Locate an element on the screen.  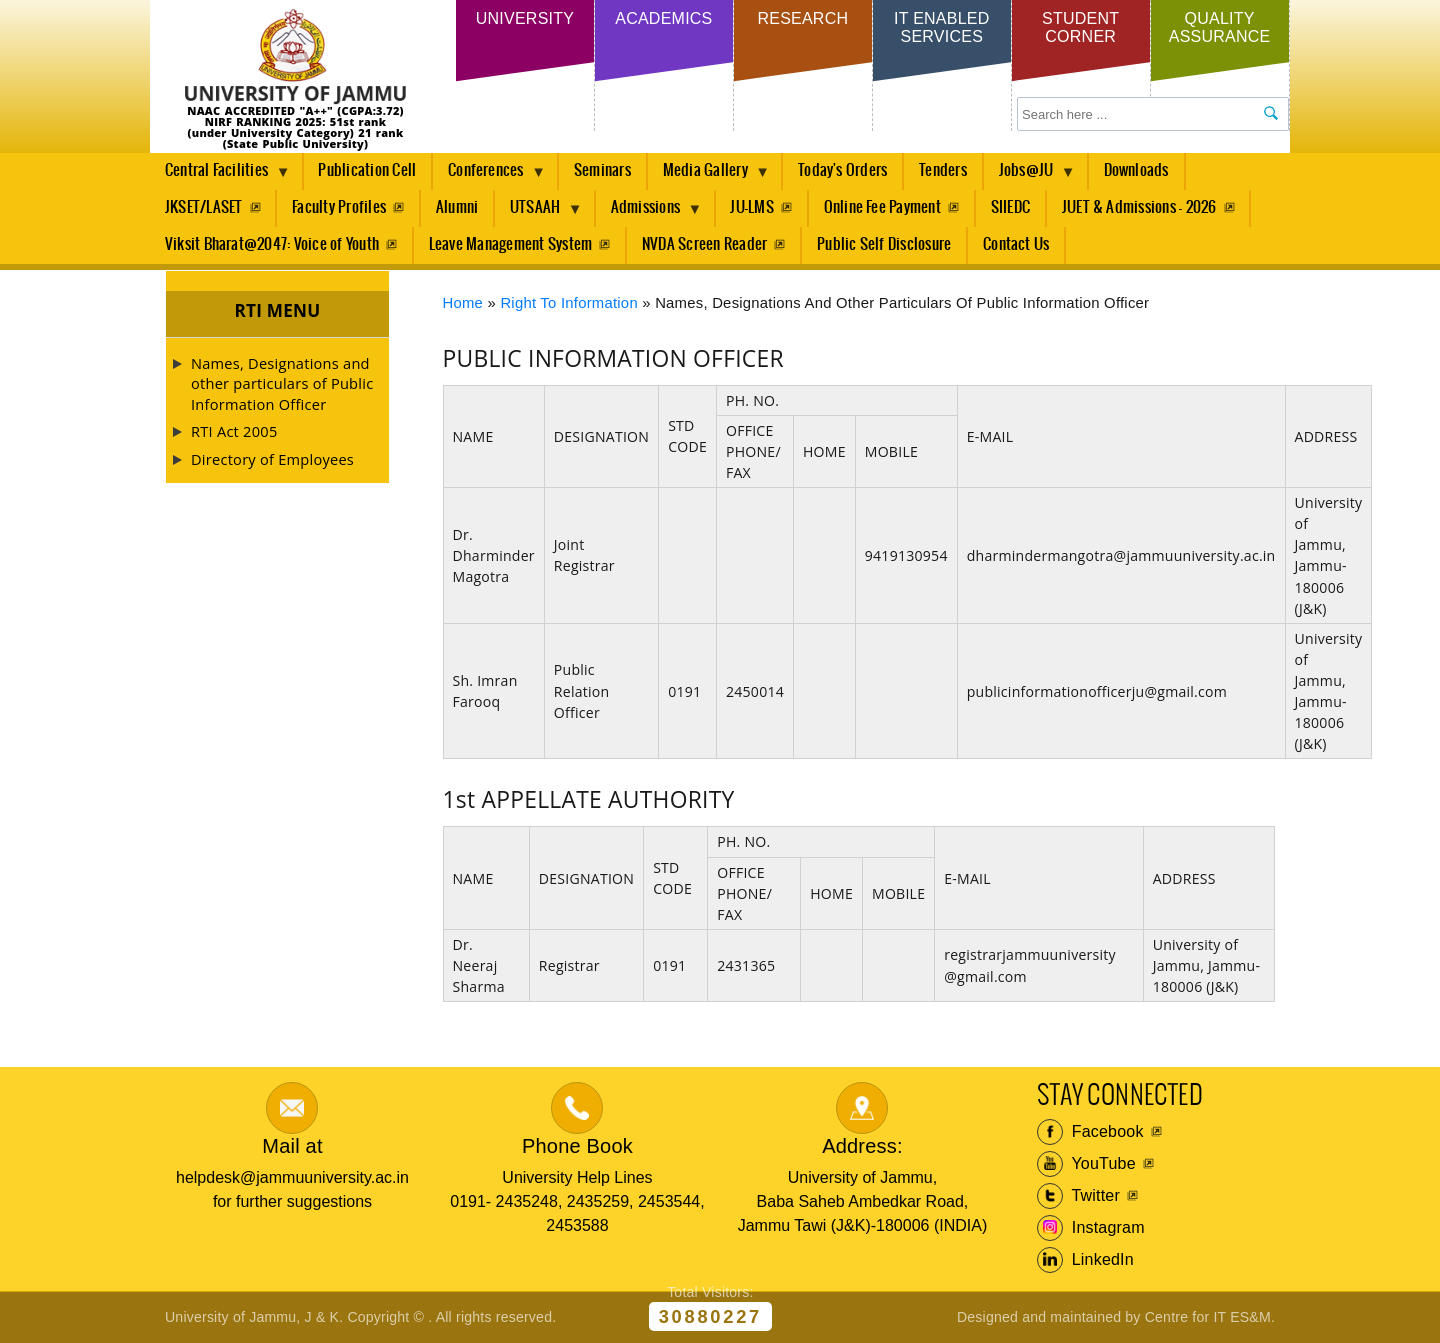
LinkedIn is located at coordinates (1085, 1260).